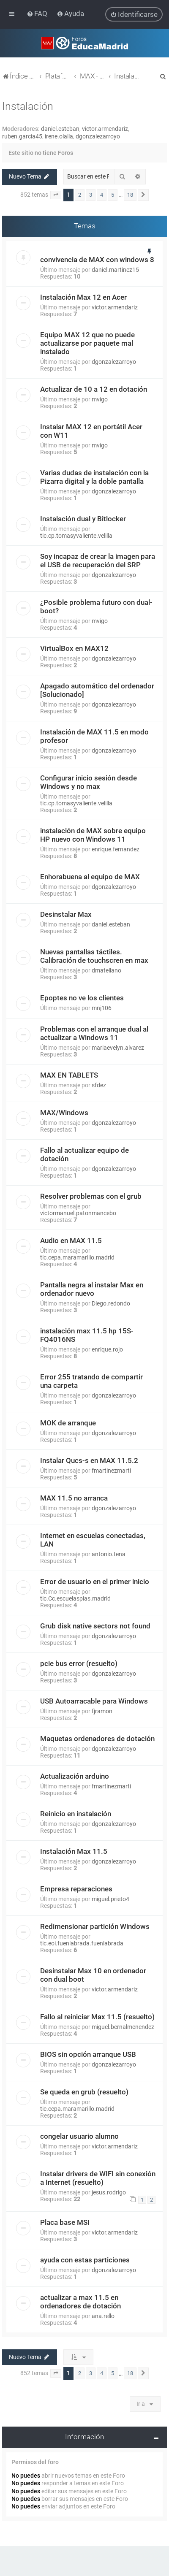 This screenshot has height=2576, width=169. Describe the element at coordinates (82, 998) in the screenshot. I see `Epoptes no ve los clientes` at that location.